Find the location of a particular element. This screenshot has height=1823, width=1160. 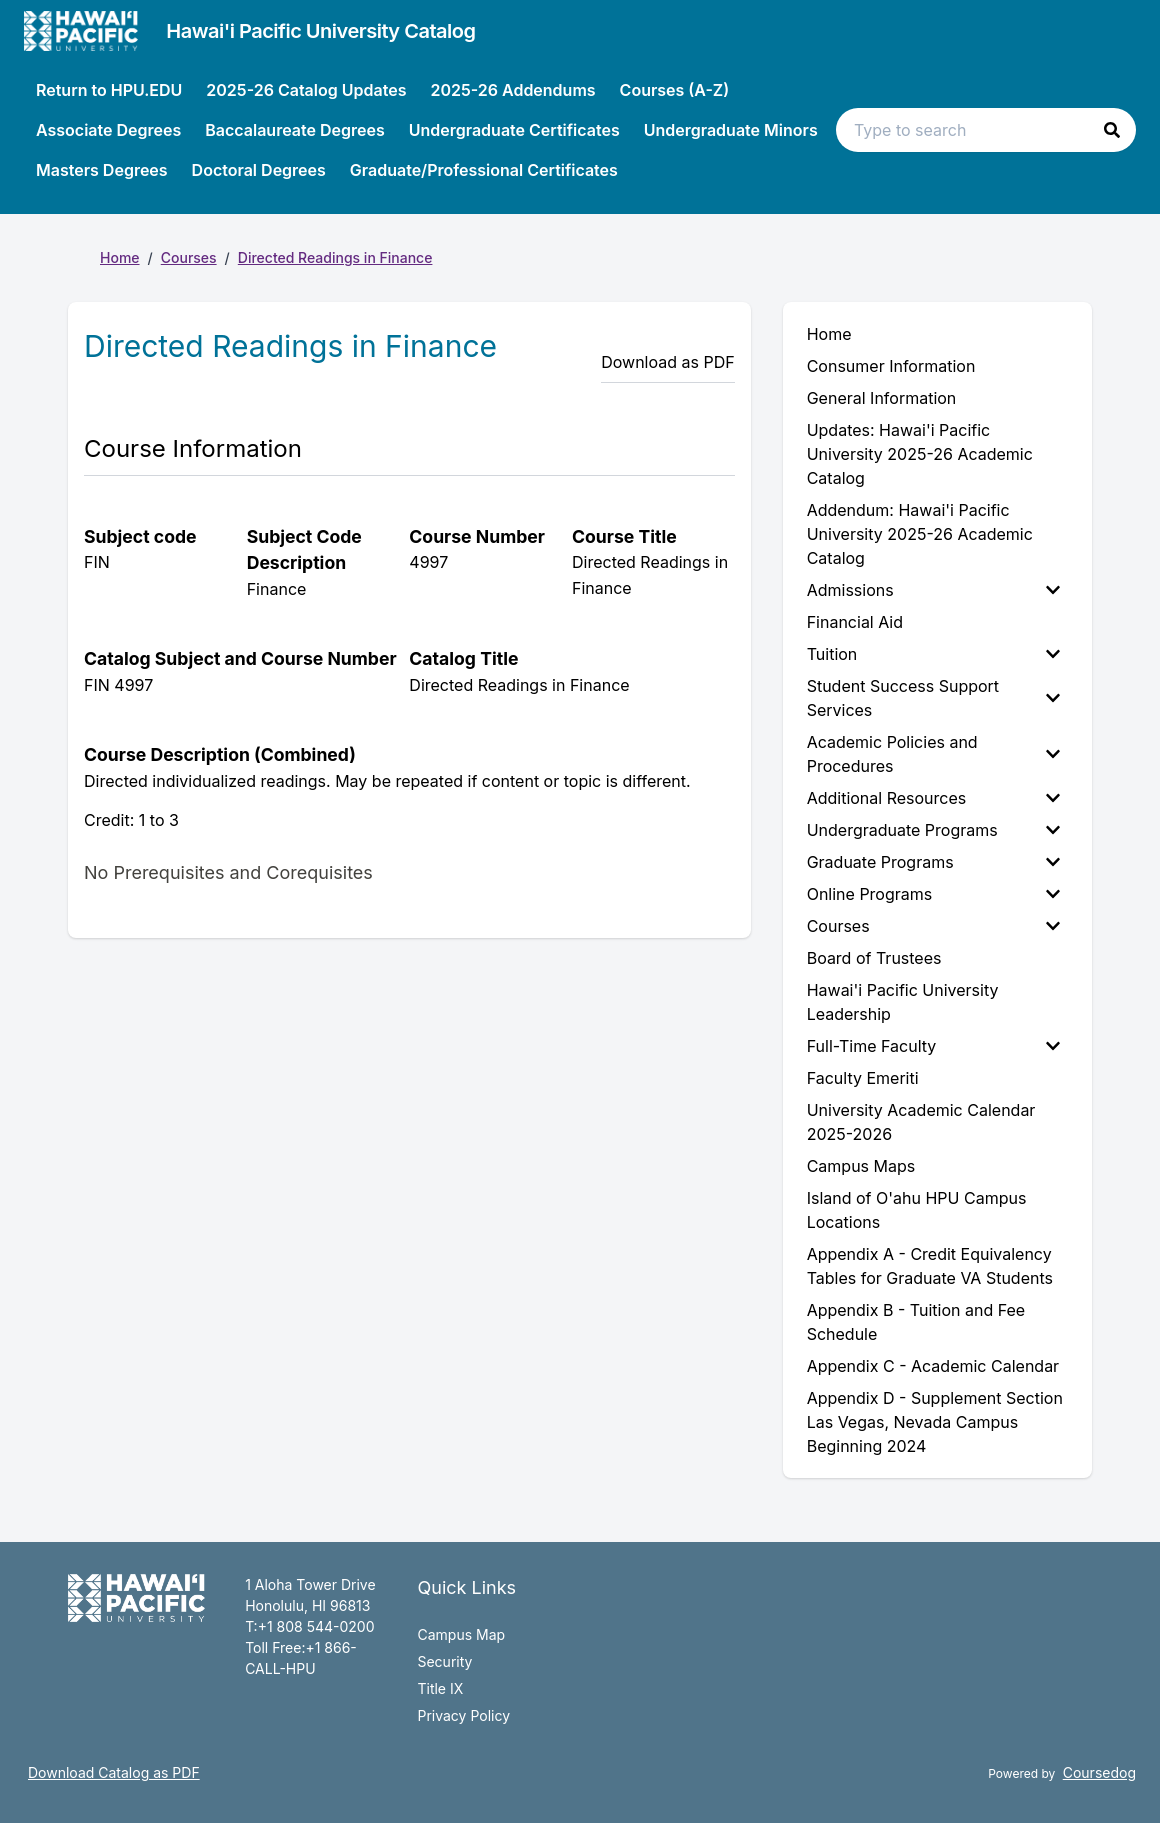

Courses is located at coordinates (189, 257).